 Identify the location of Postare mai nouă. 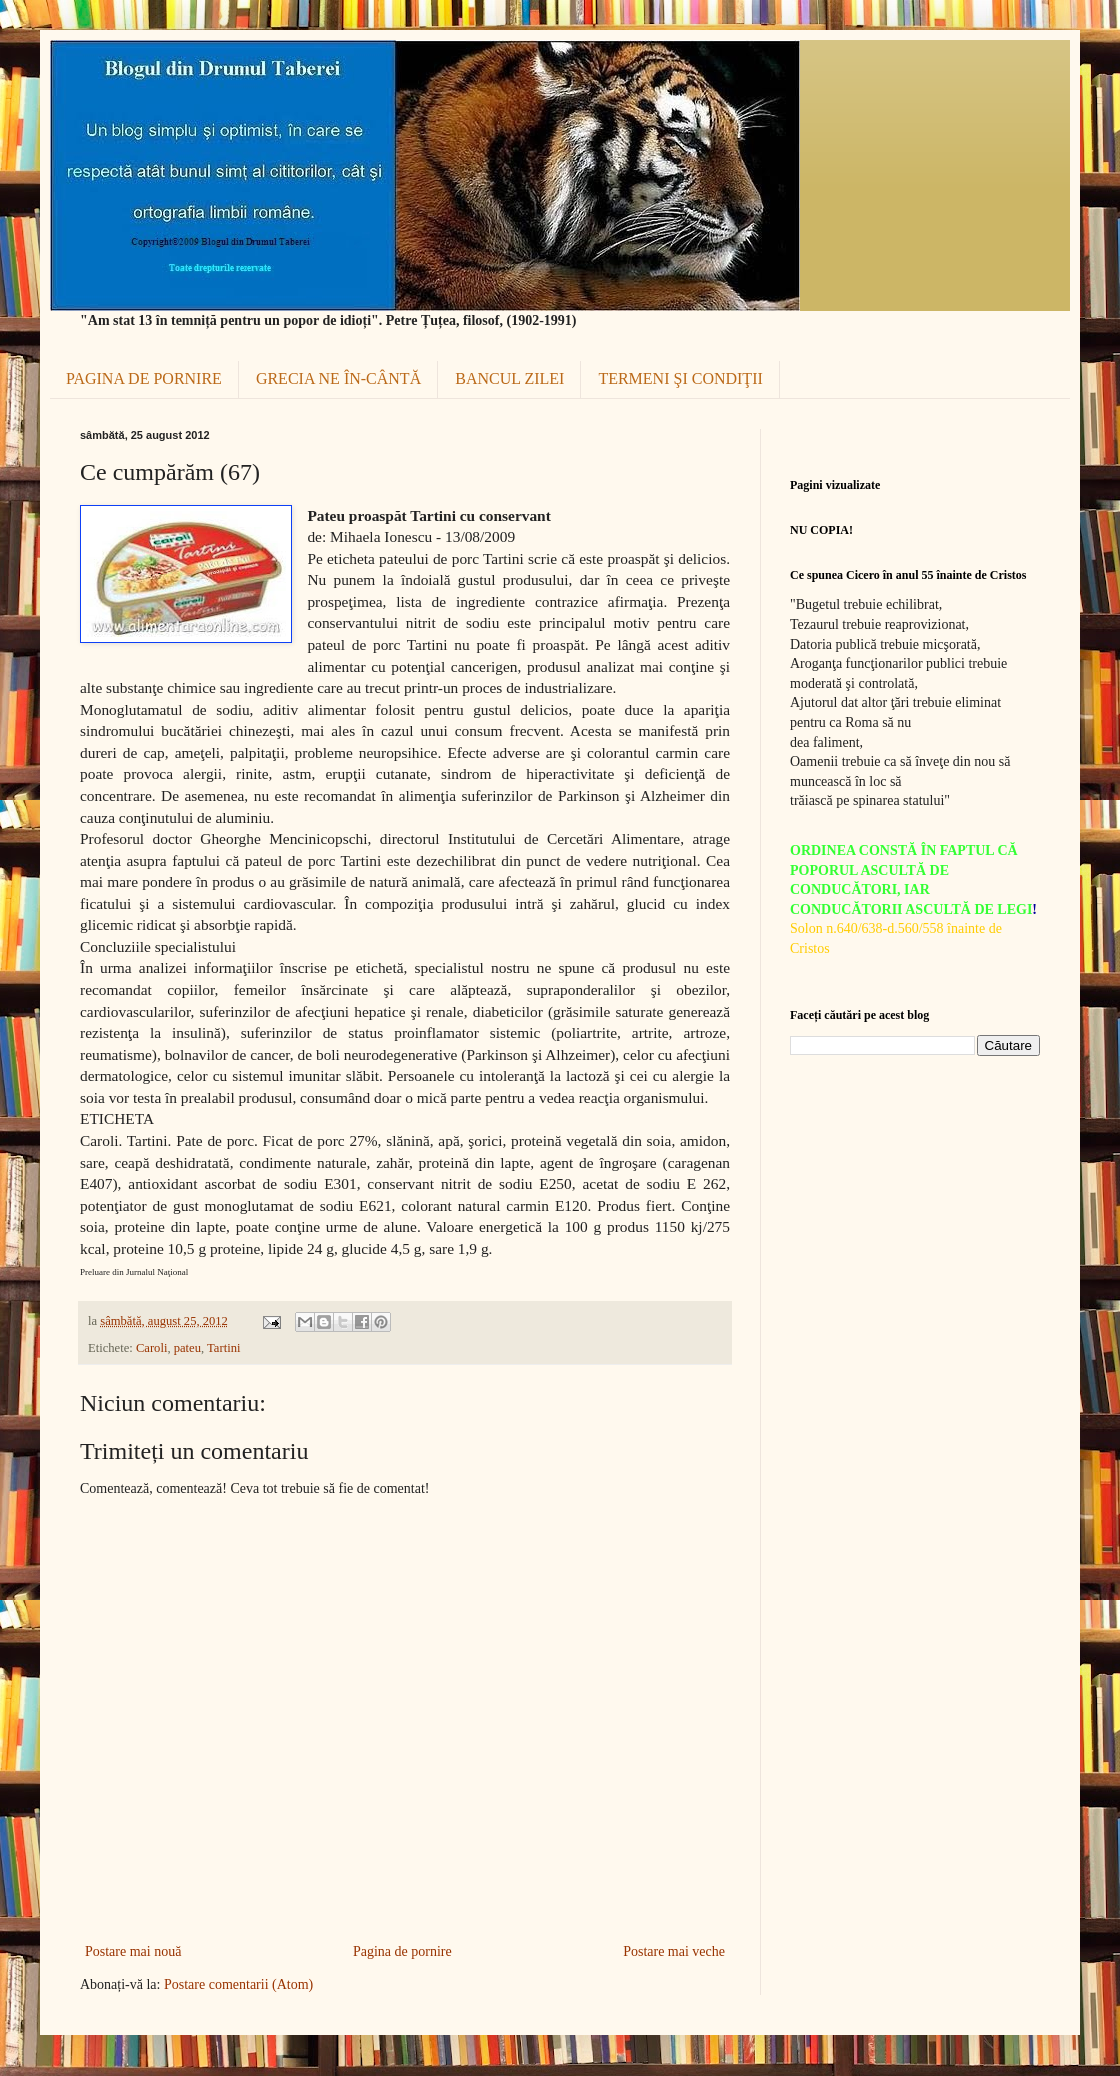
(133, 1951).